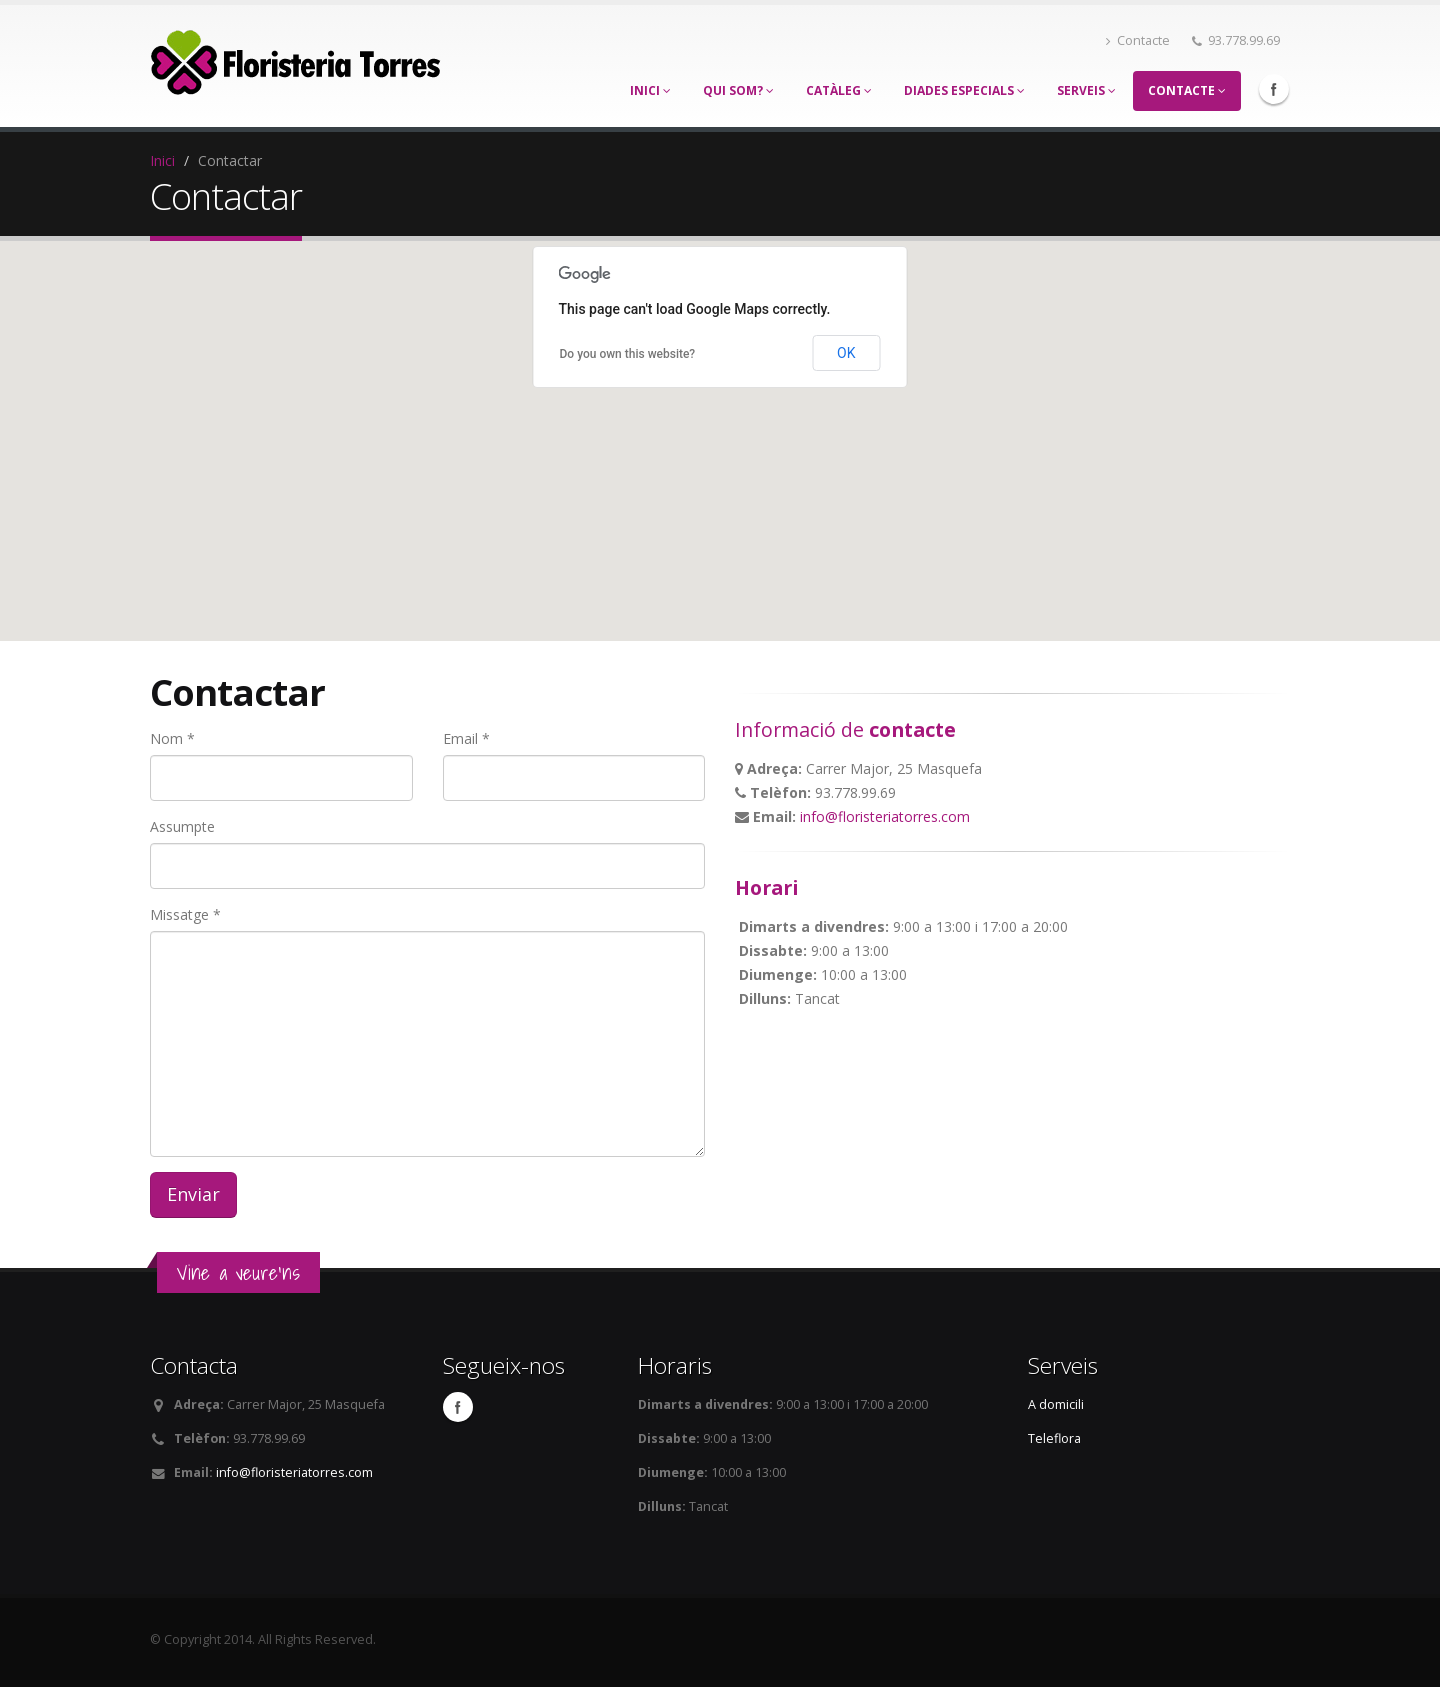  What do you see at coordinates (172, 738) in the screenshot?
I see `Nom *` at bounding box center [172, 738].